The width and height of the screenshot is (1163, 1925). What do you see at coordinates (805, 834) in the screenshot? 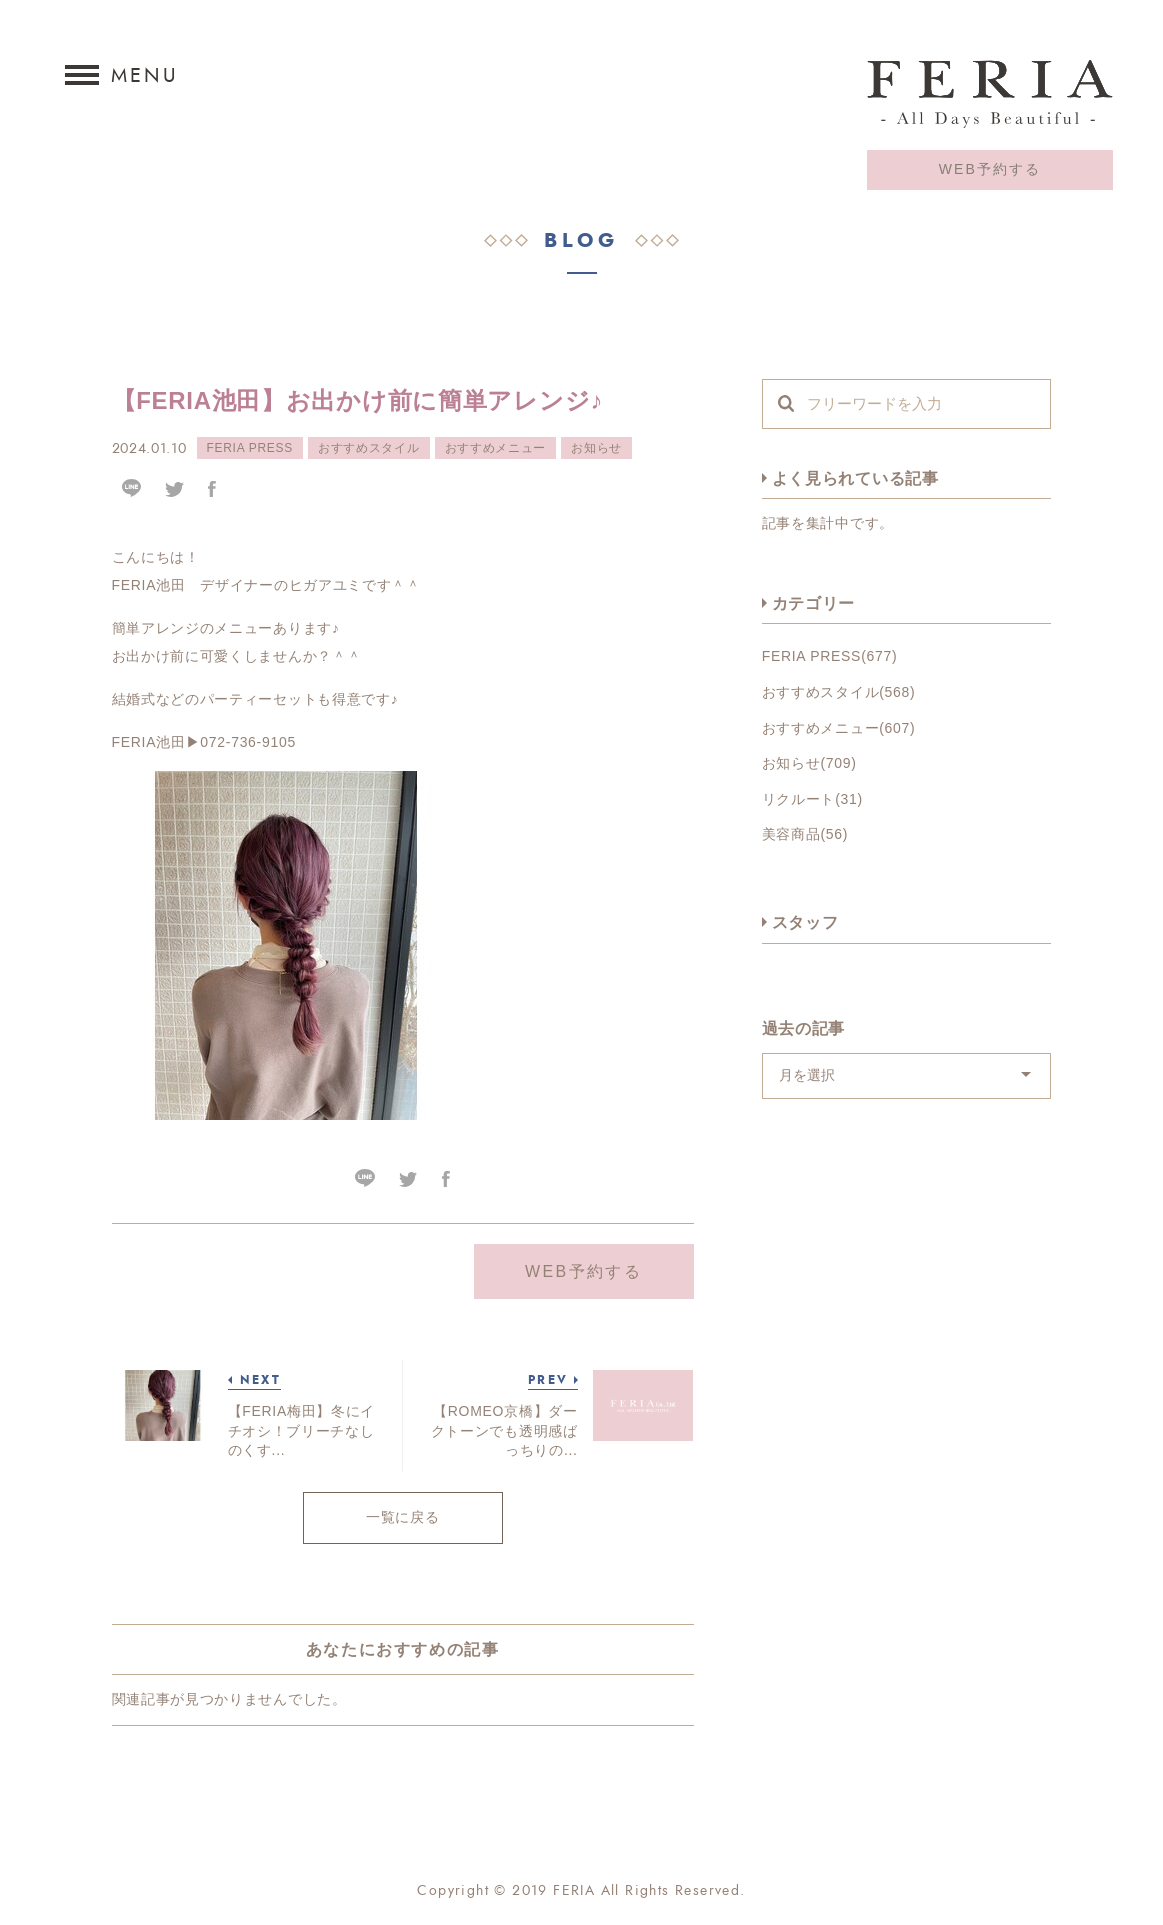
I see `美容商品(56)` at bounding box center [805, 834].